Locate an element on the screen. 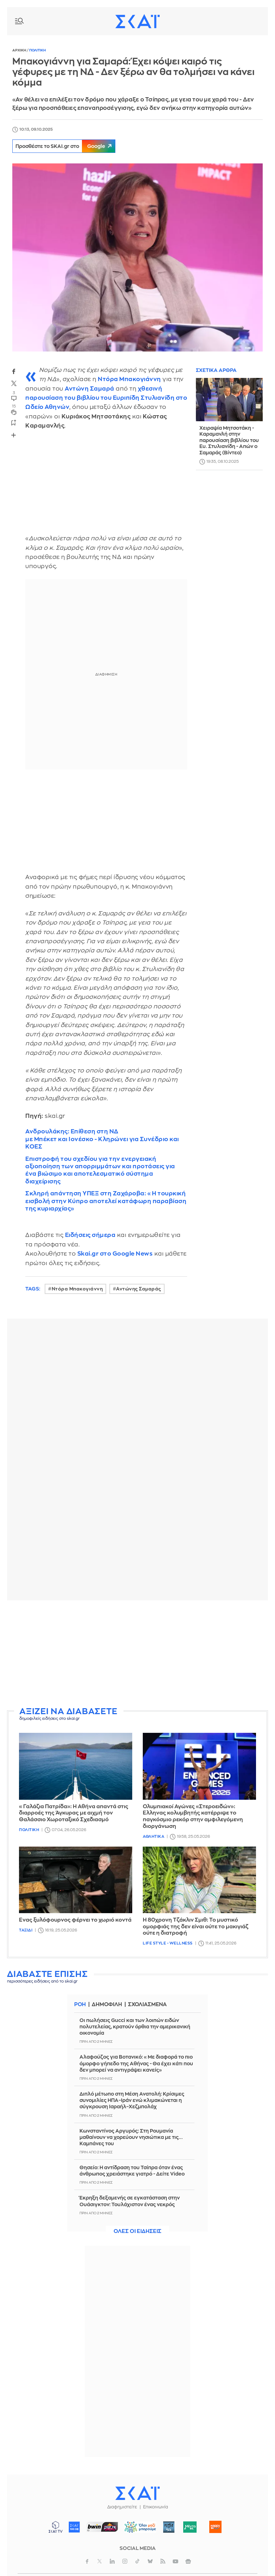 The image size is (275, 2576). Διπλό μέτωπο στη Μέση Ανατολή: Κρίσιμες συνομιλίες ΗΠΑ–Ιράν ενώ κλιμακώνεται η σύγκρουση Ισραήλ–Χεζμπολάχ is located at coordinates (131, 2100).